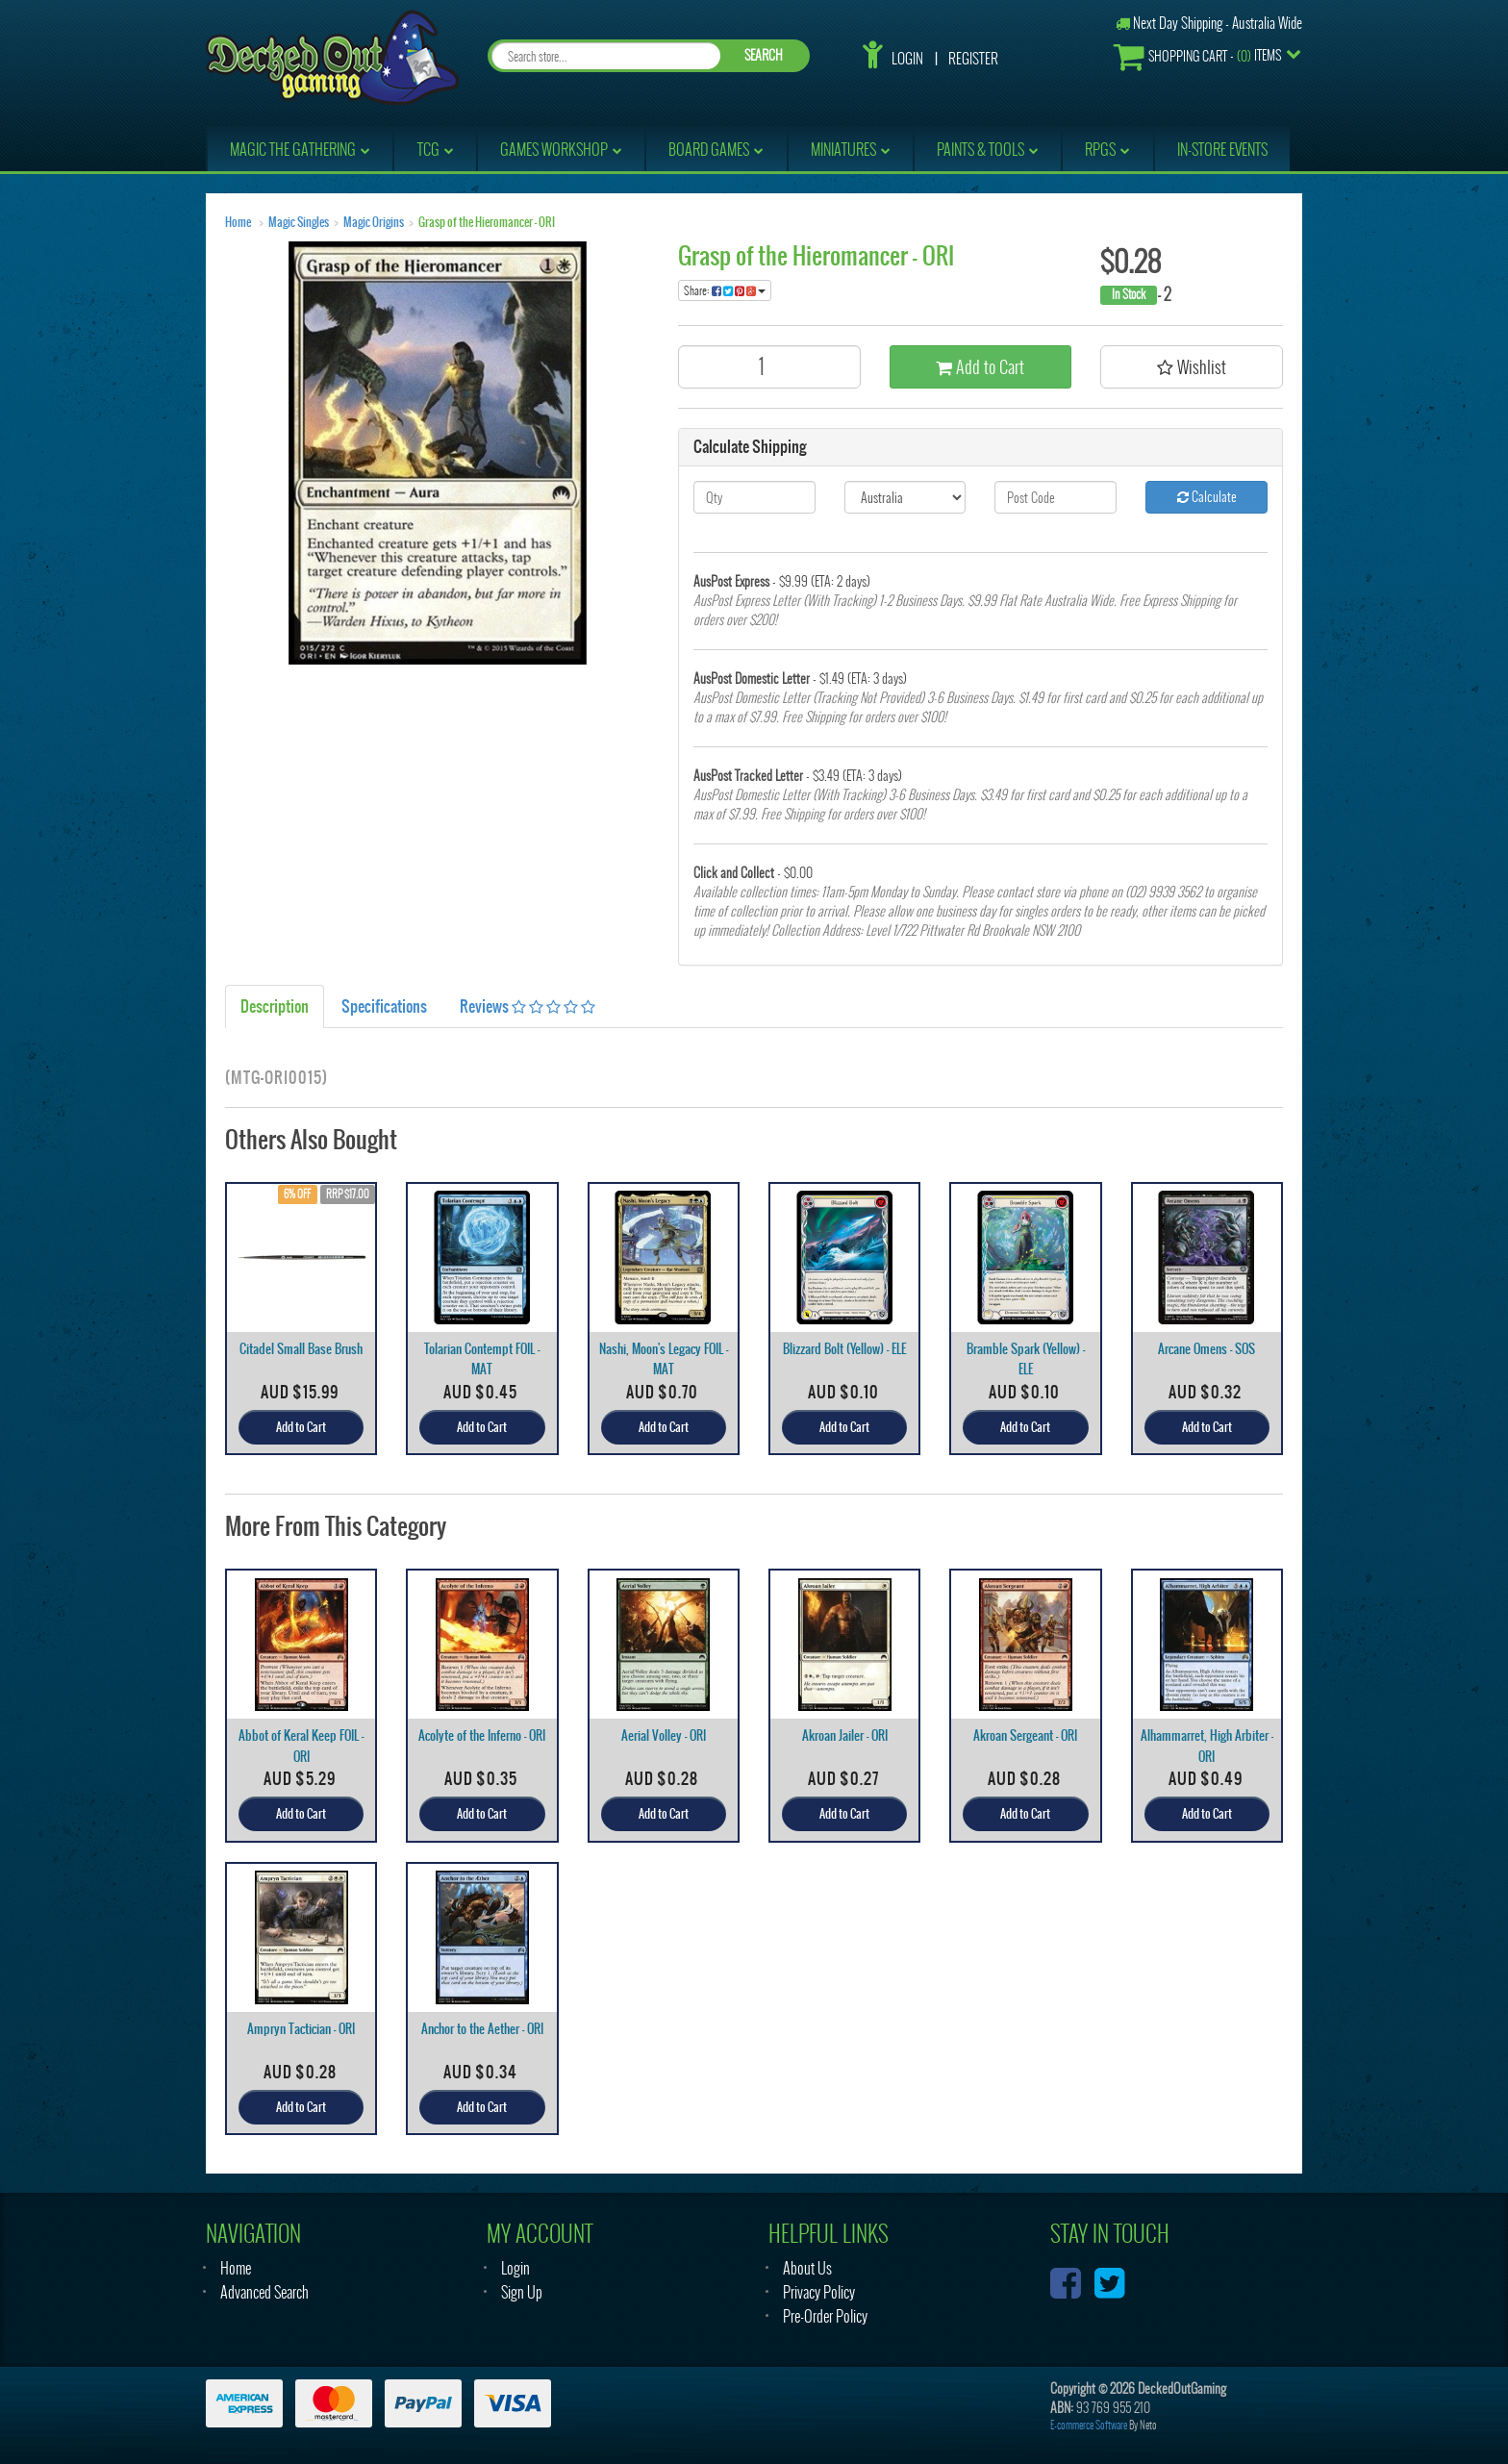  I want to click on - Items, so click(1197, 56).